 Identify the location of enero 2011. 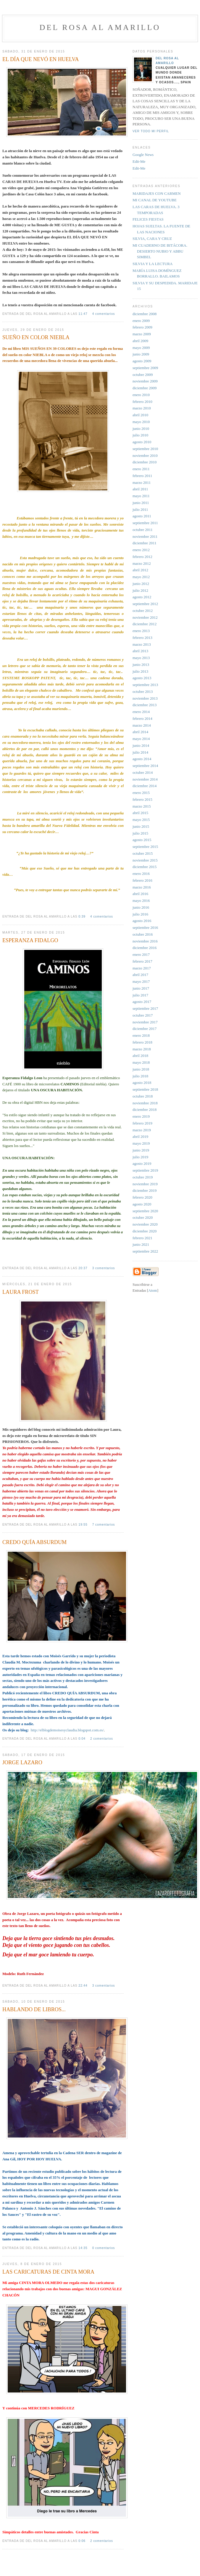
(141, 469).